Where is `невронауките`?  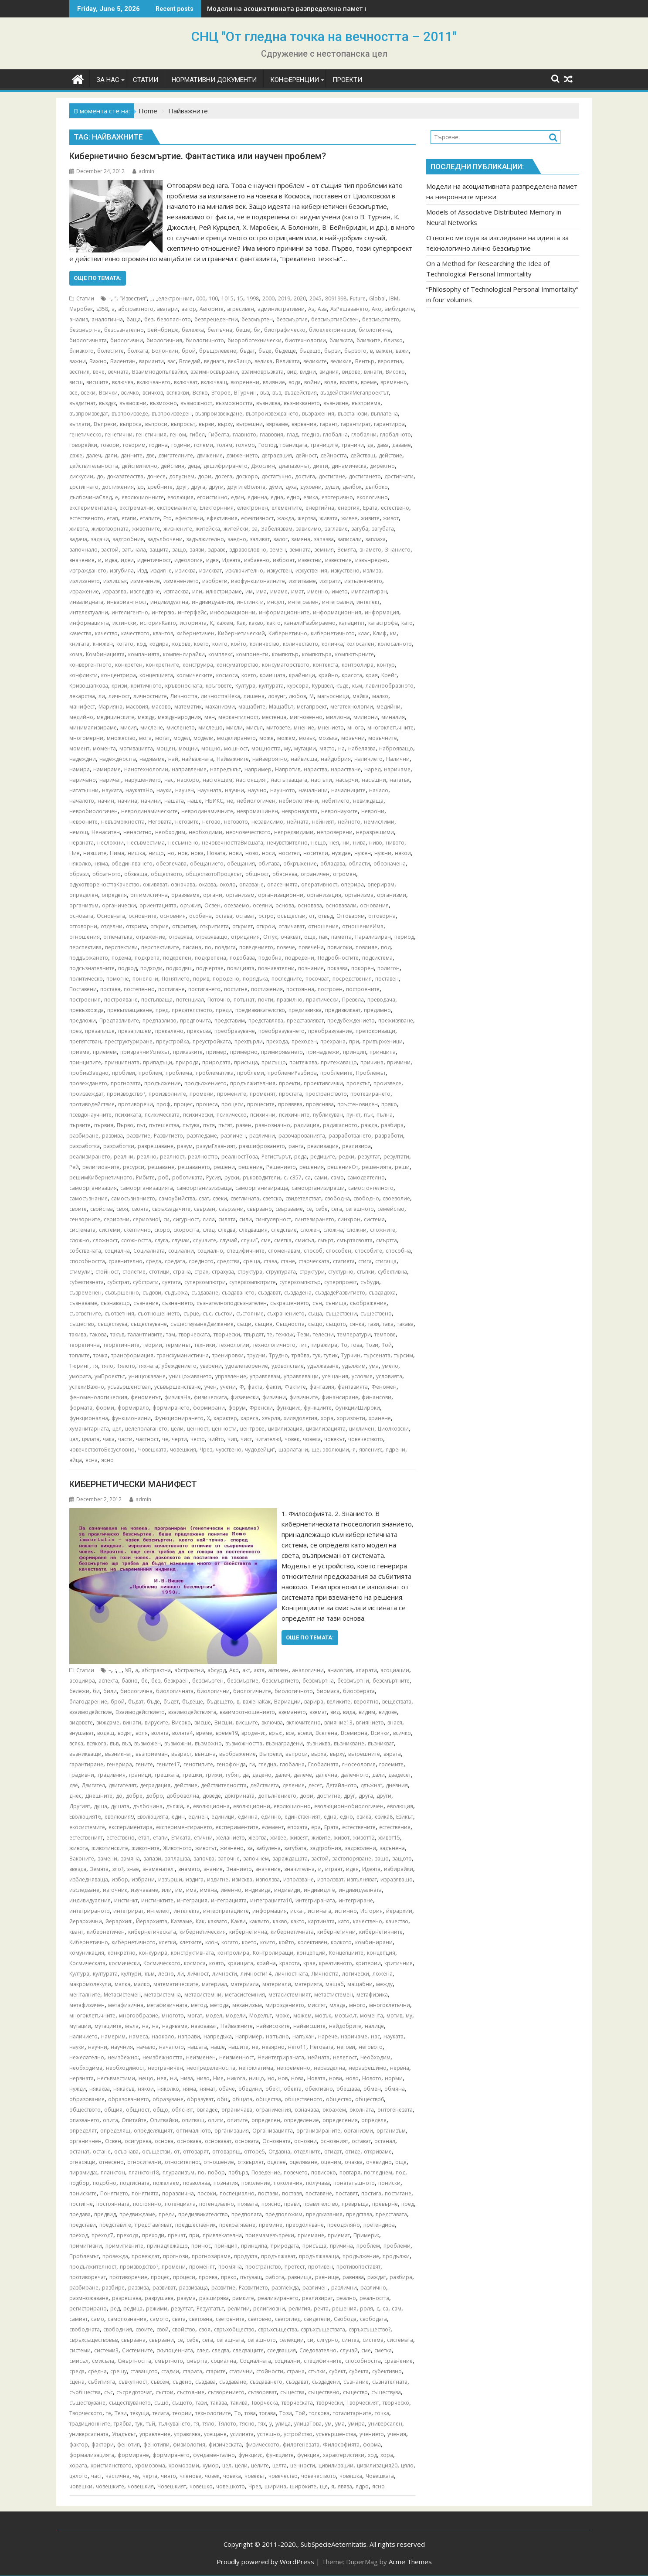
невронауките is located at coordinates (339, 811).